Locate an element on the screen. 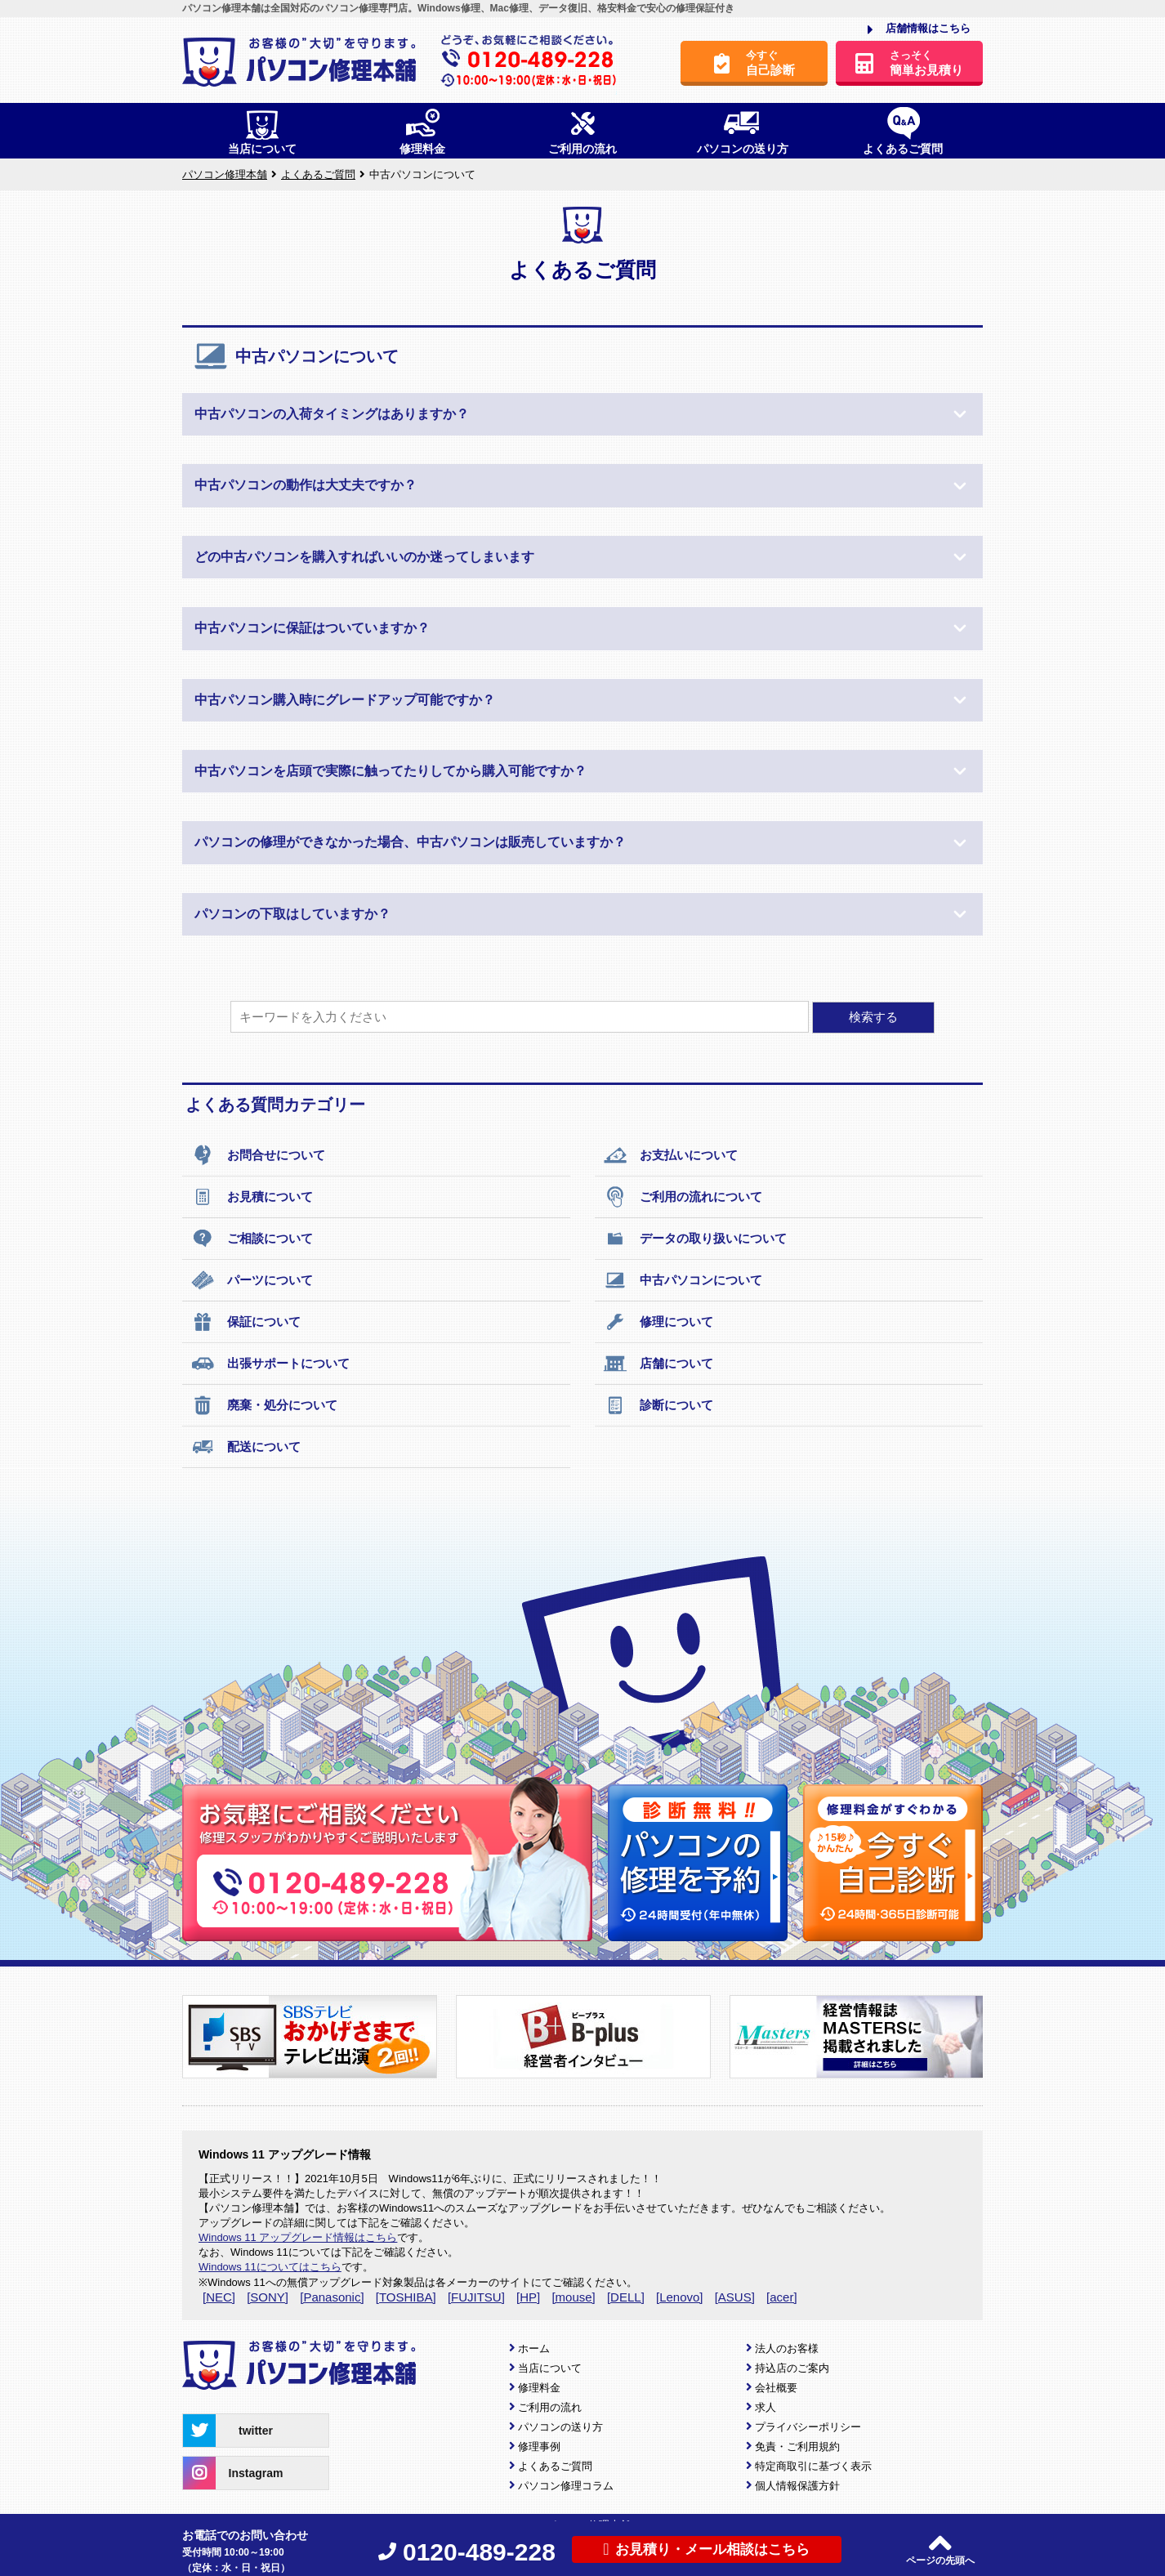 This screenshot has height=2576, width=1165. 求人 is located at coordinates (765, 2407).